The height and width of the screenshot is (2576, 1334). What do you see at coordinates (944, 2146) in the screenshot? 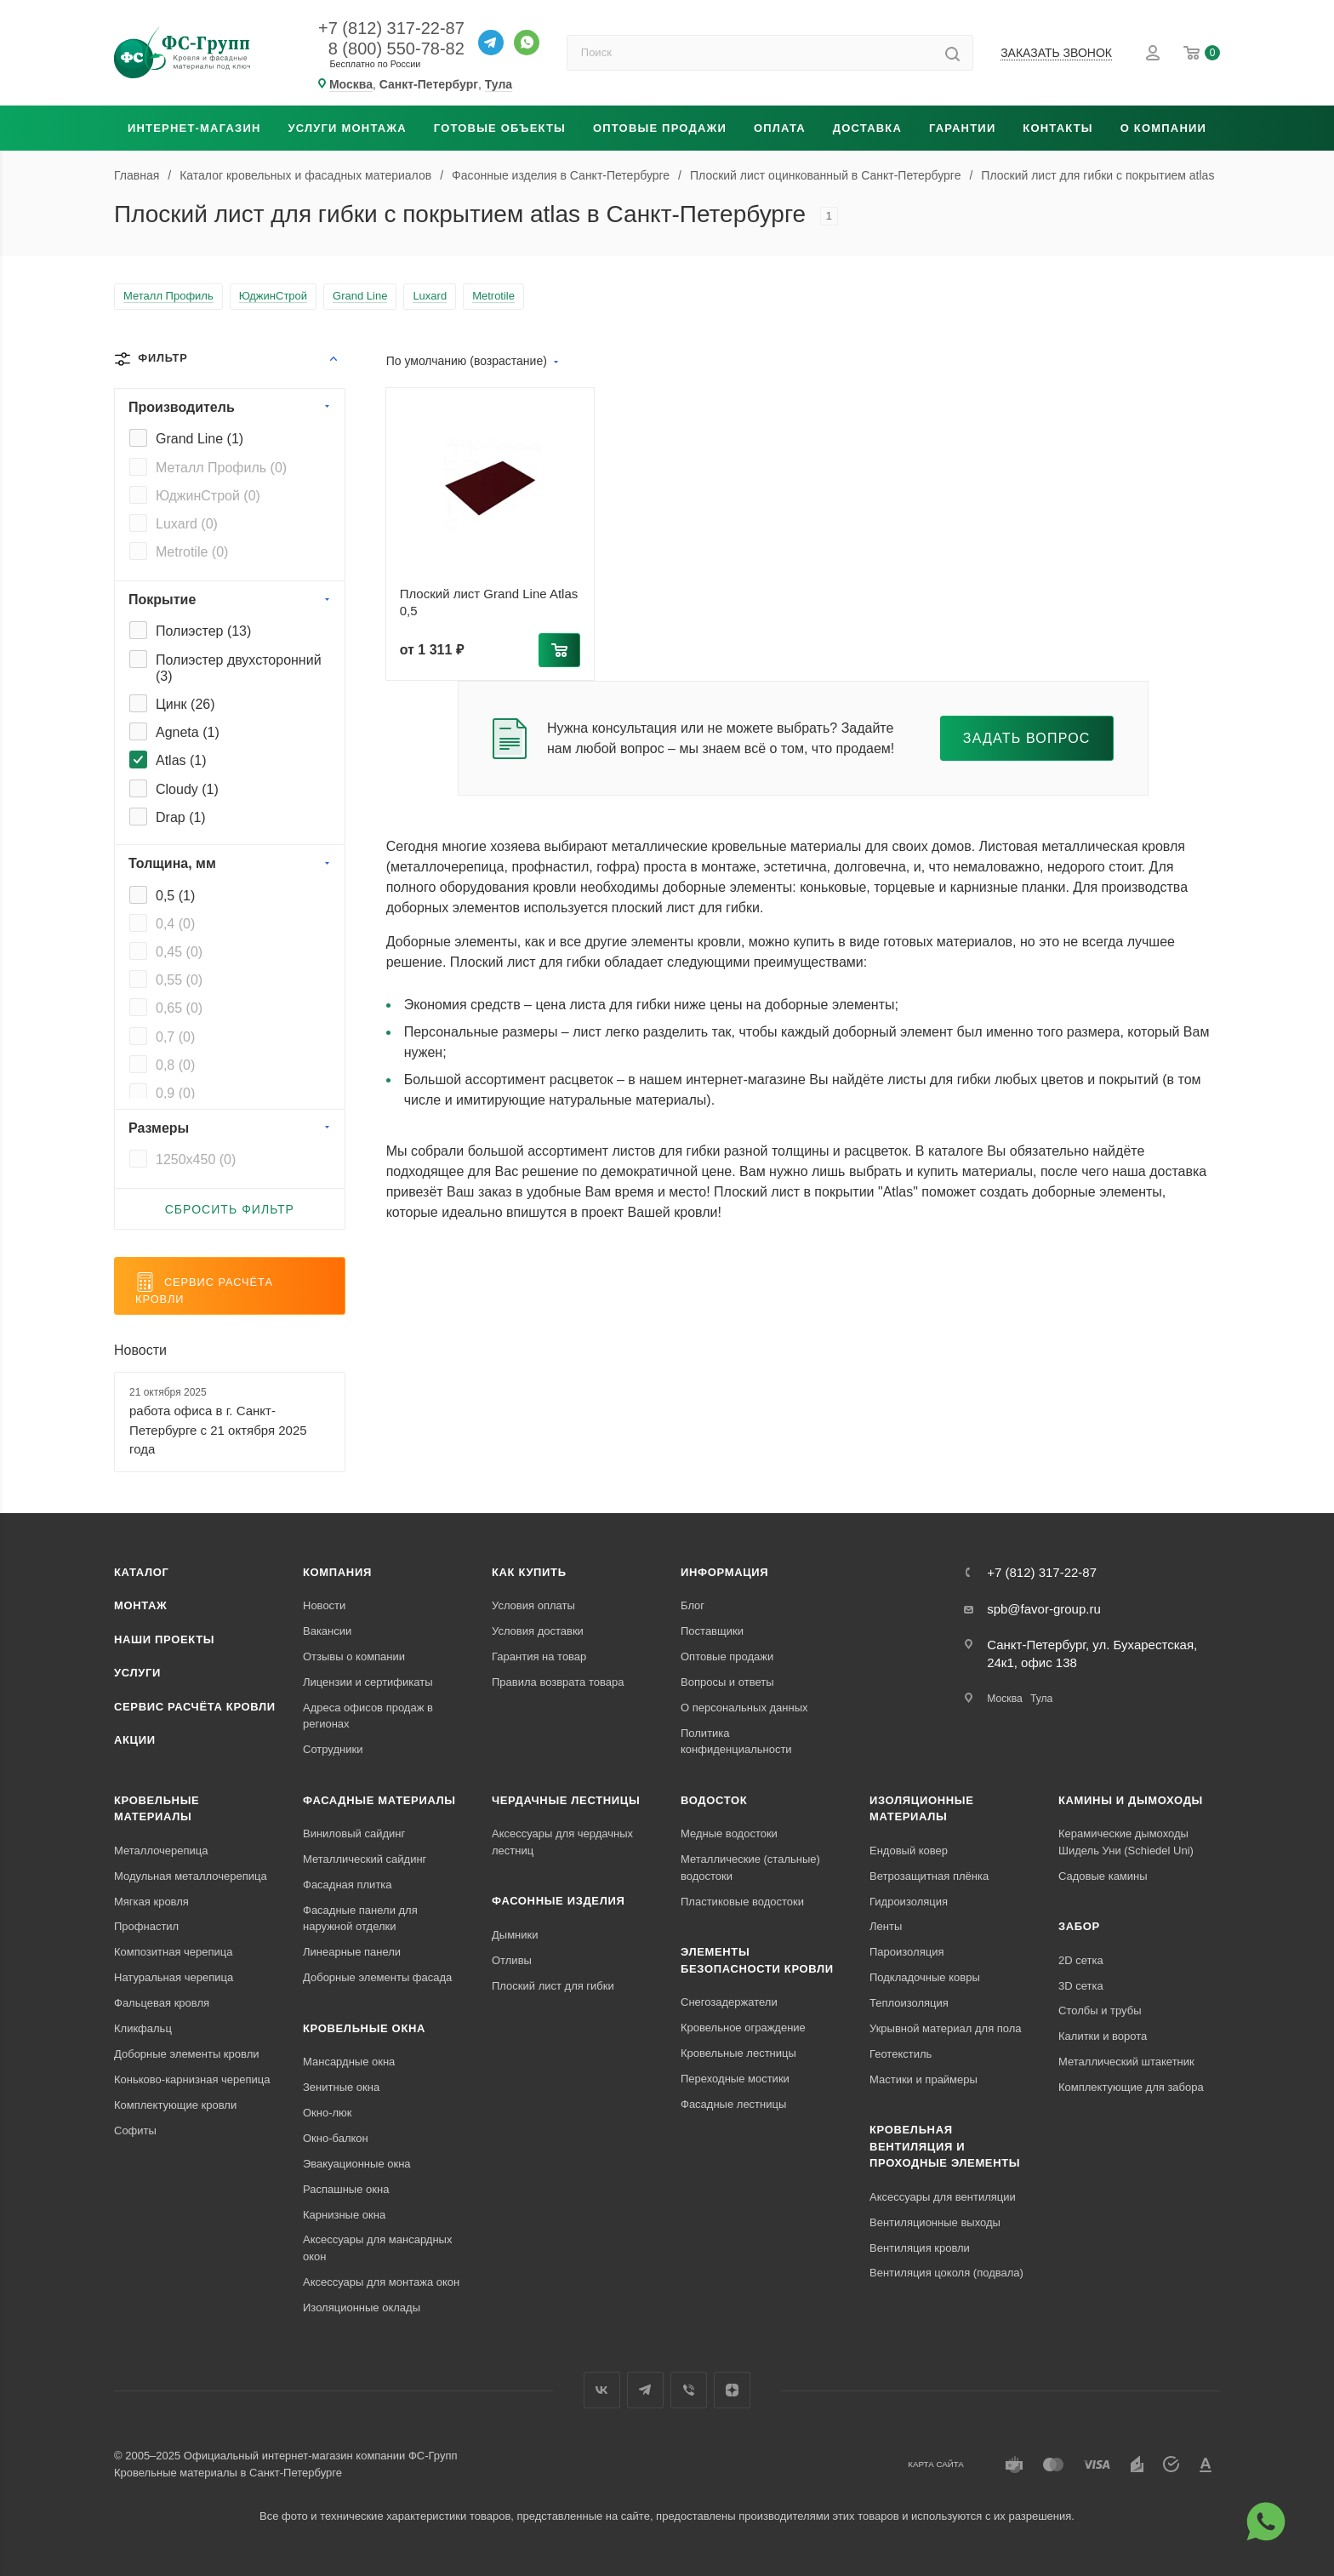
I see `Кровельная вентиляция и проходные элементы` at bounding box center [944, 2146].